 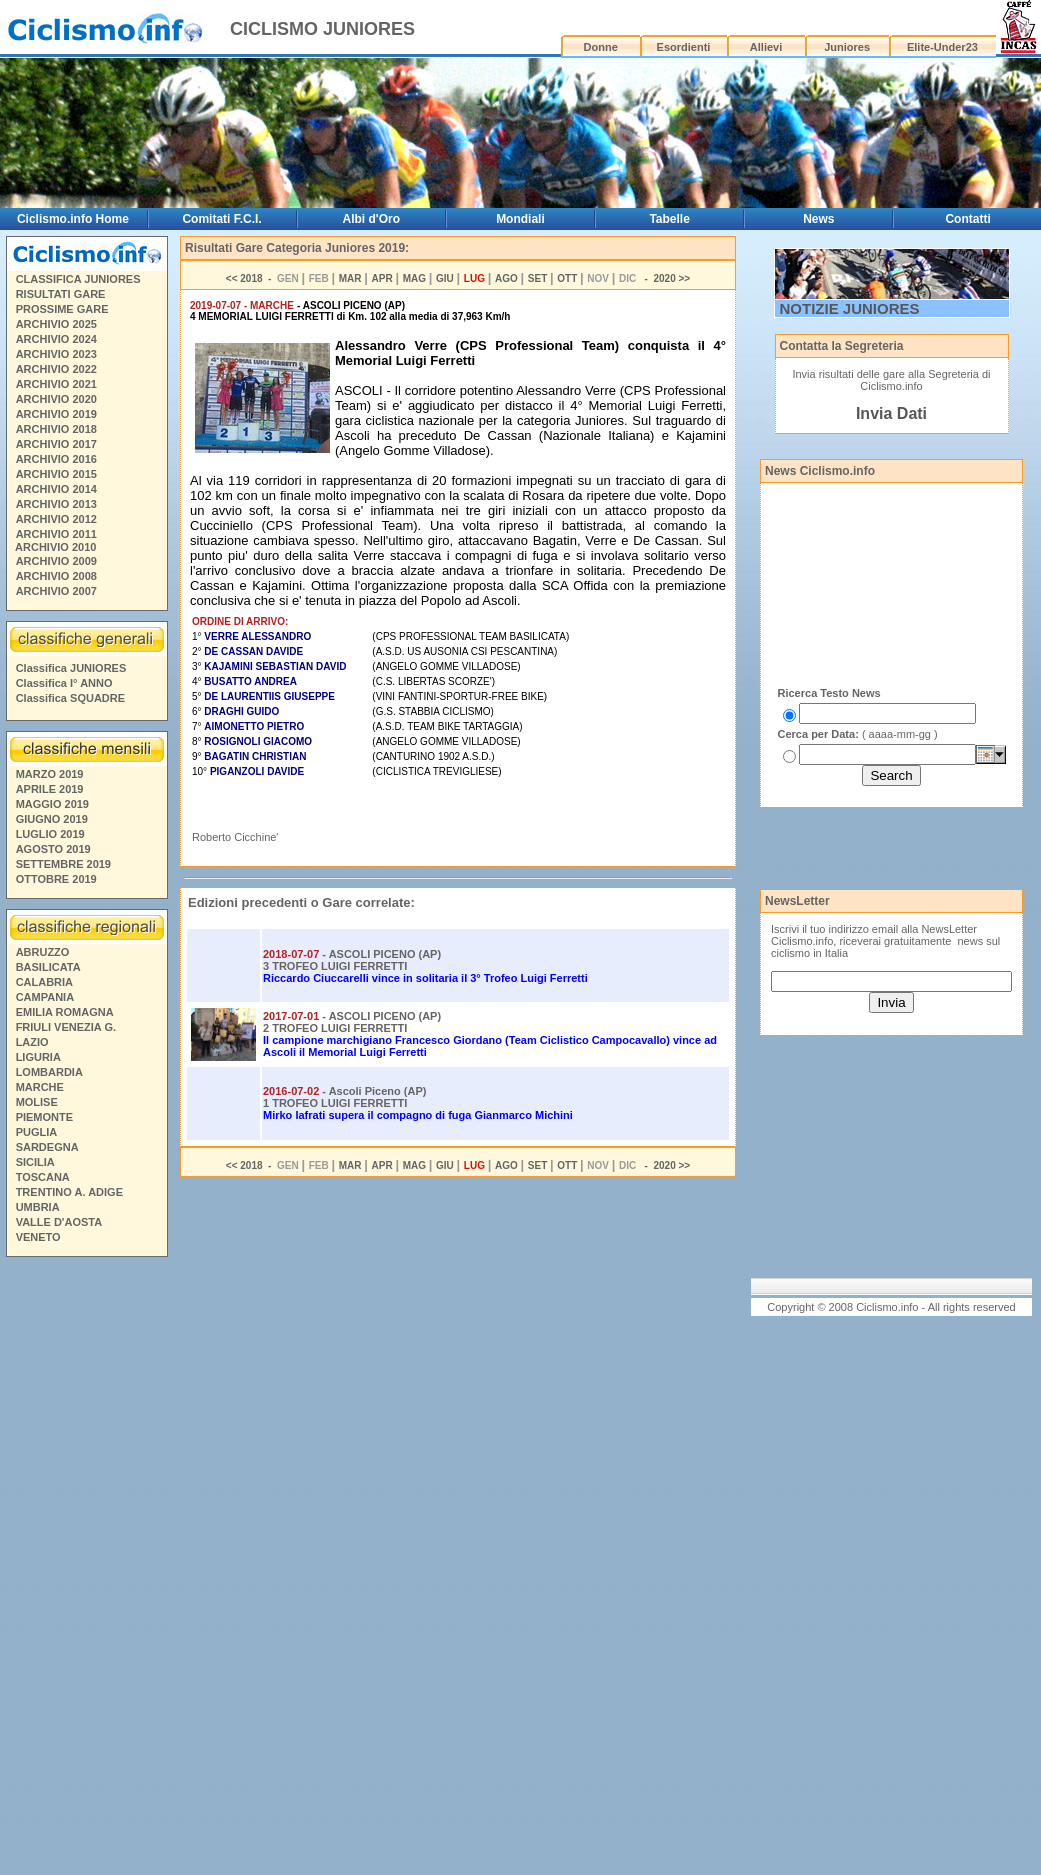 I want to click on EMILIA ROMAGNA, so click(x=65, y=1012).